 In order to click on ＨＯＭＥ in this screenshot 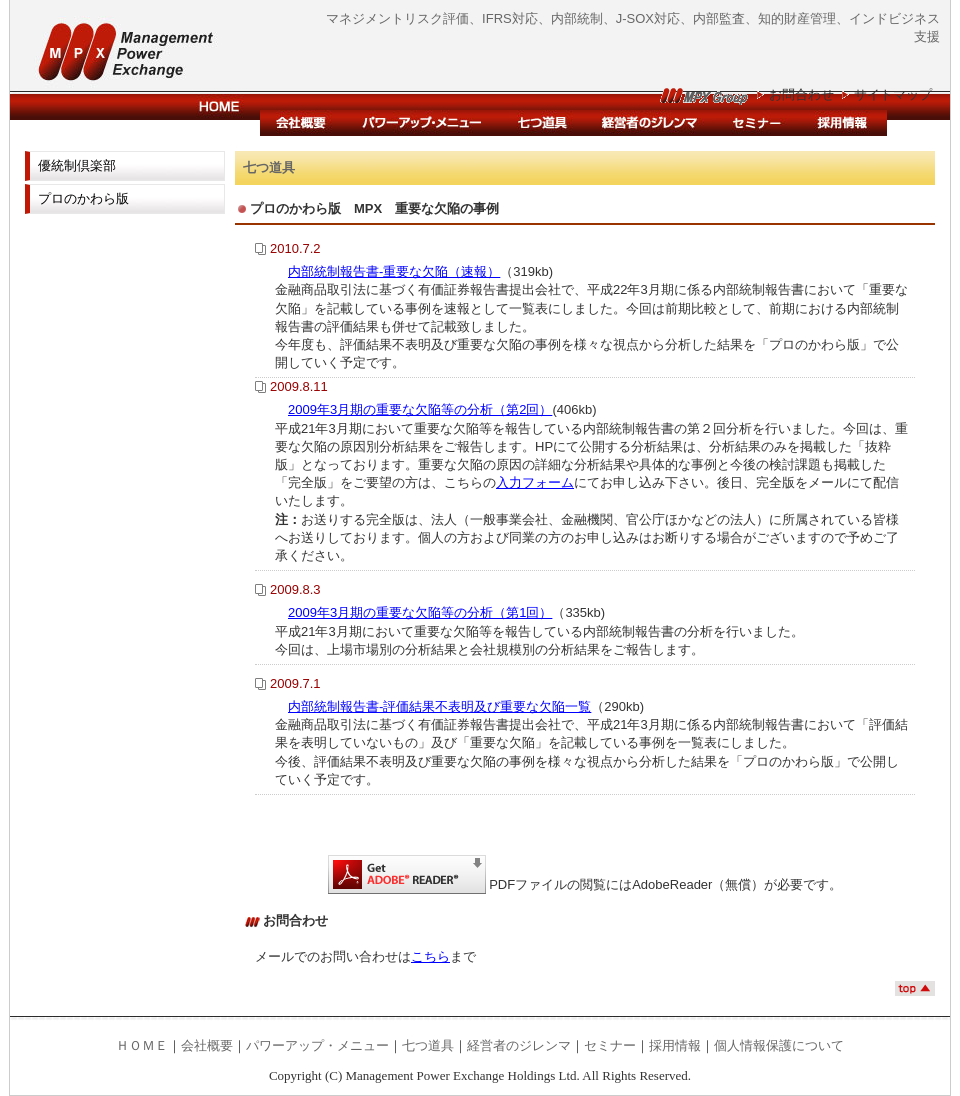, I will do `click(142, 1045)`.